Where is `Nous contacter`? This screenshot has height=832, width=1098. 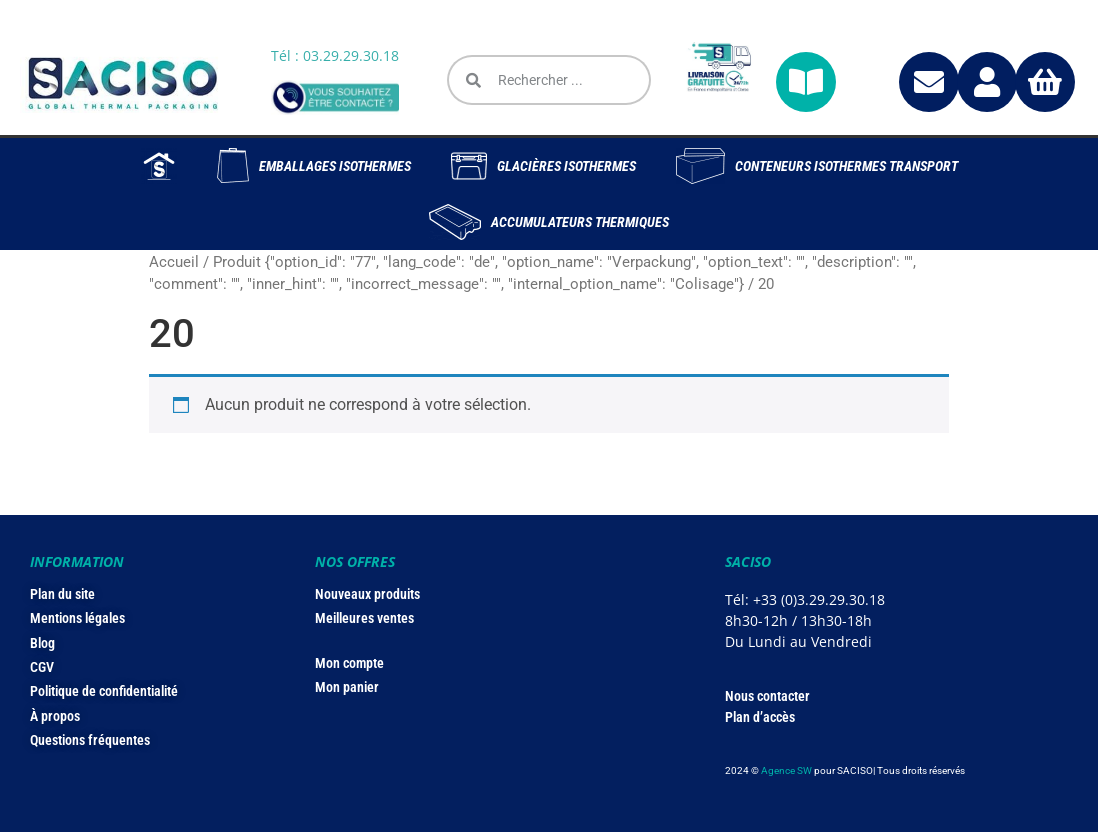
Nous contacter is located at coordinates (767, 696).